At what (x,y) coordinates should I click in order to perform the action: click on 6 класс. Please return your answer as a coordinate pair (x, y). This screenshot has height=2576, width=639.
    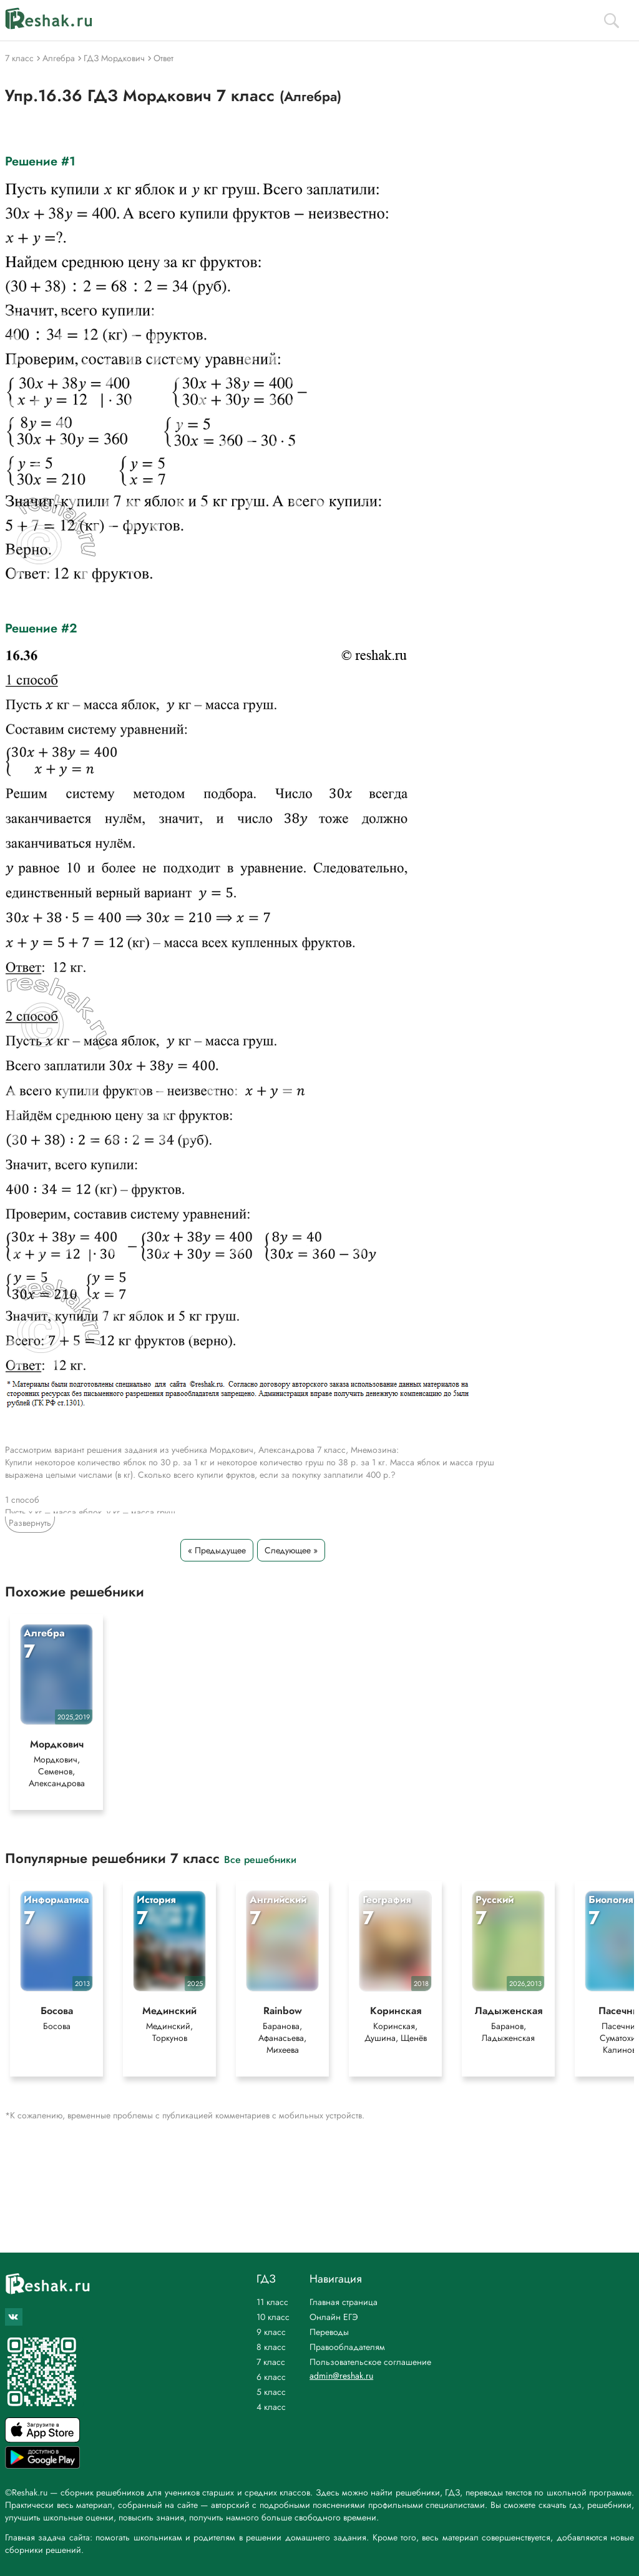
    Looking at the image, I should click on (271, 2377).